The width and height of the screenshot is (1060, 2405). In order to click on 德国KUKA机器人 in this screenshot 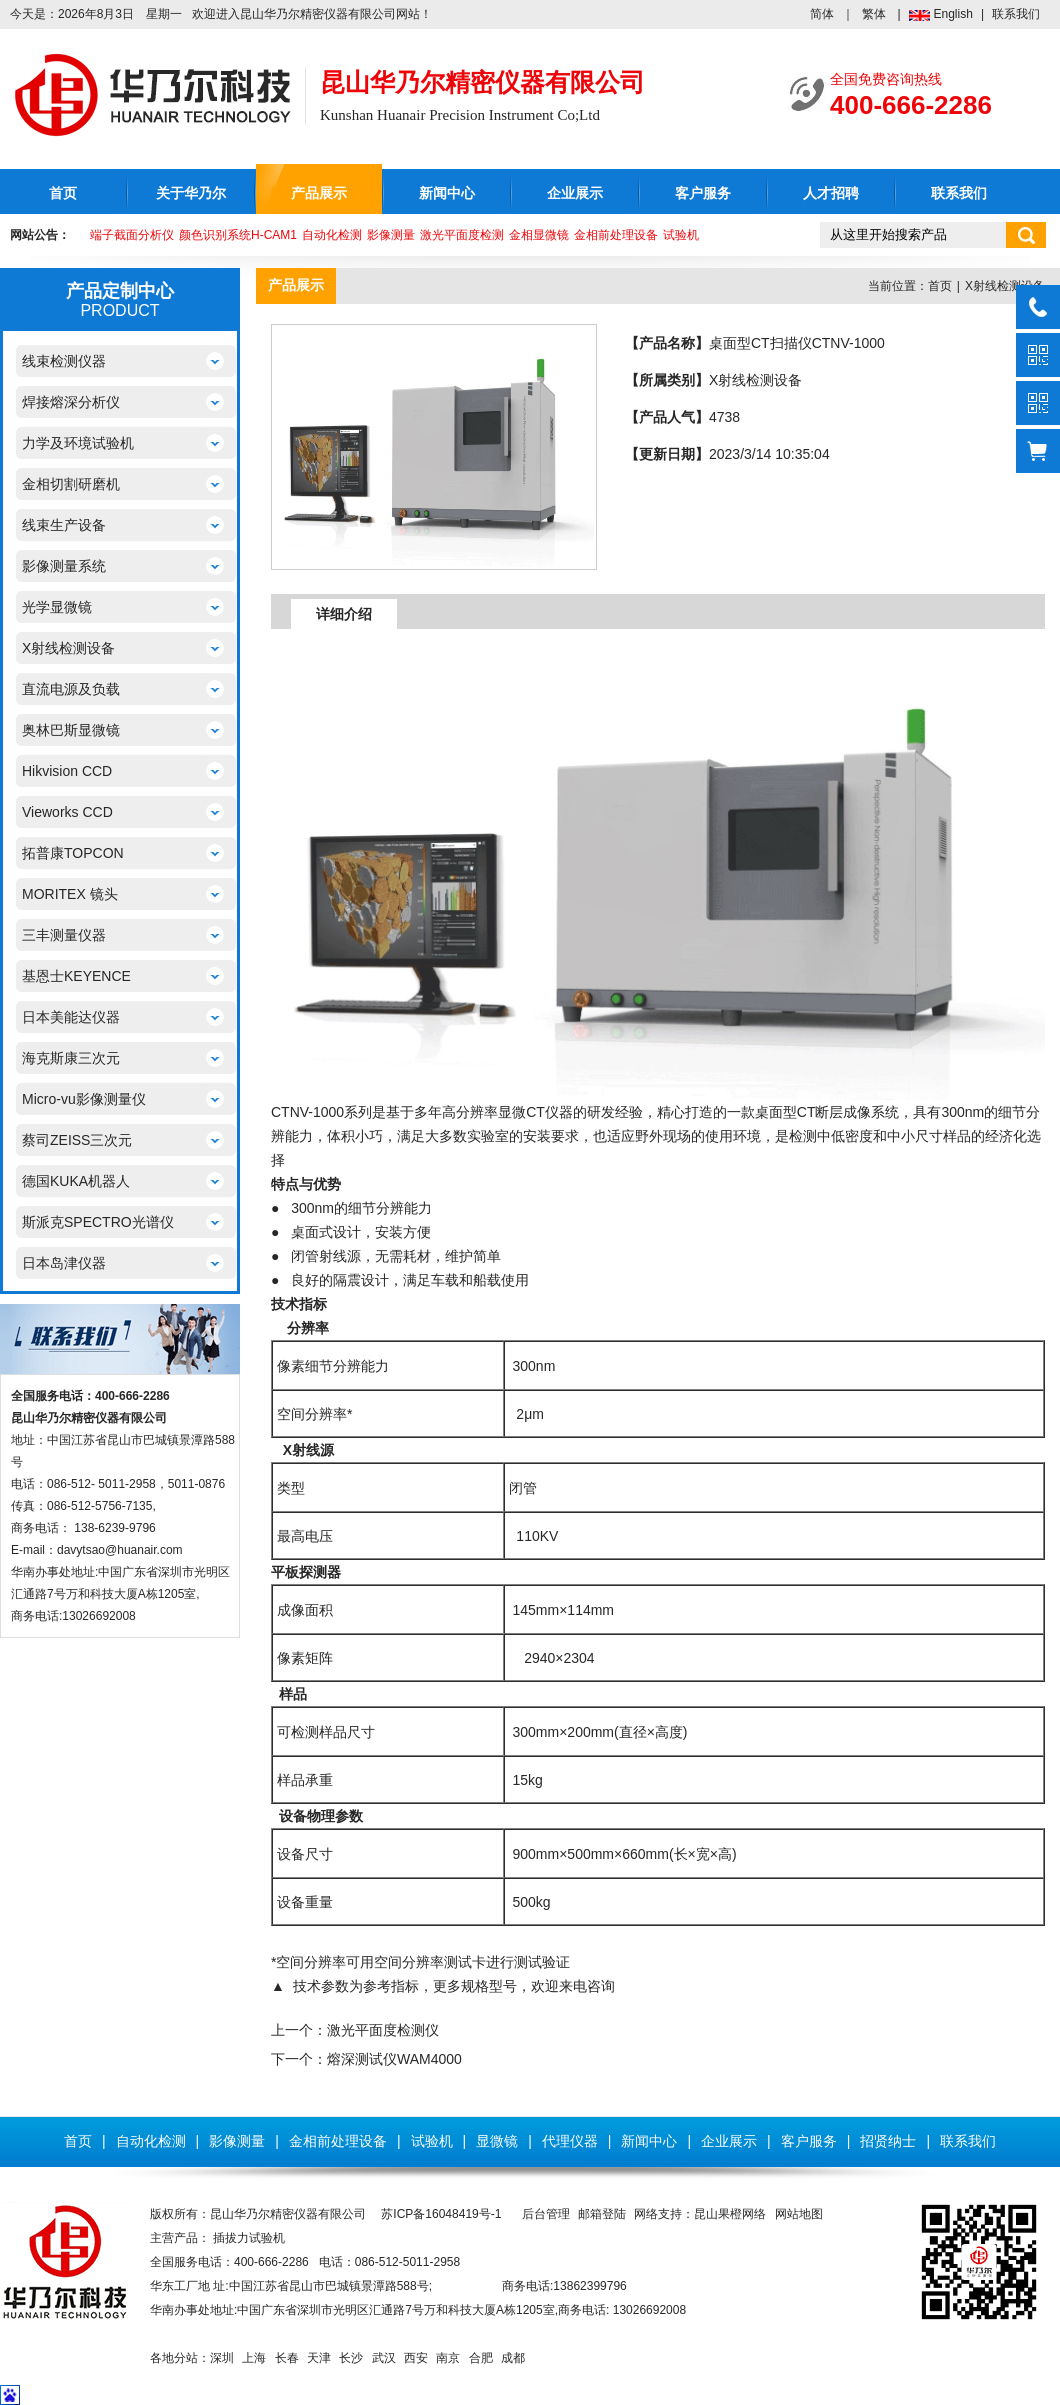, I will do `click(76, 1181)`.